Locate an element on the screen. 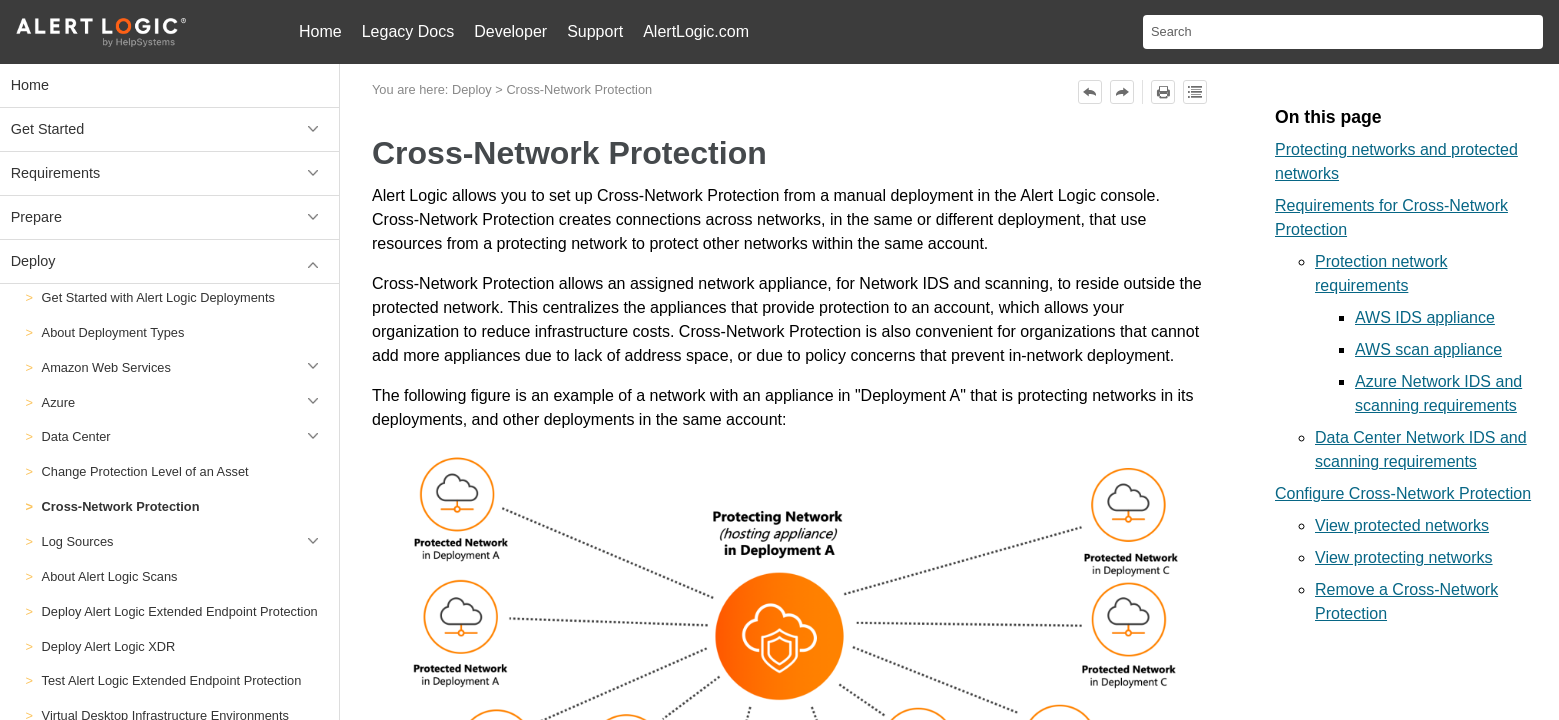 The width and height of the screenshot is (1559, 720). Data Center [button] is located at coordinates (185, 437).